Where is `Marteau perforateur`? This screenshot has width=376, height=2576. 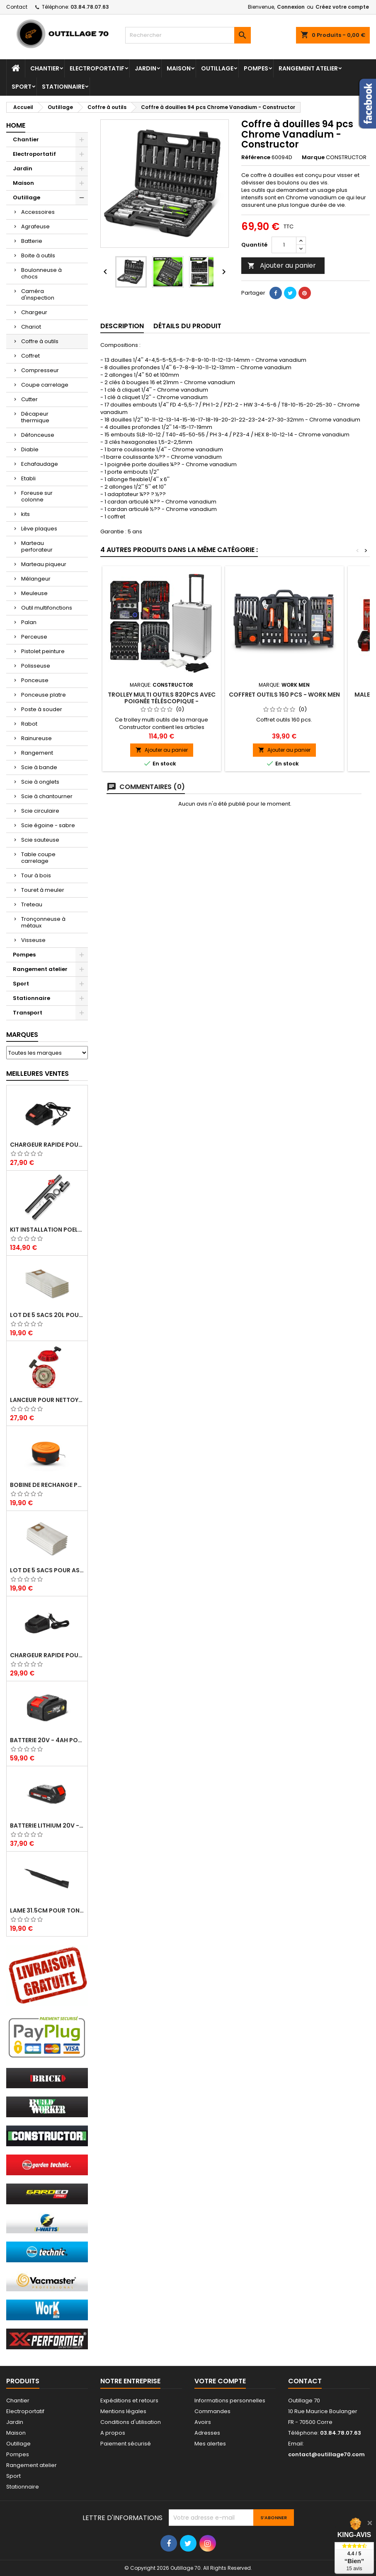 Marteau perforateur is located at coordinates (37, 546).